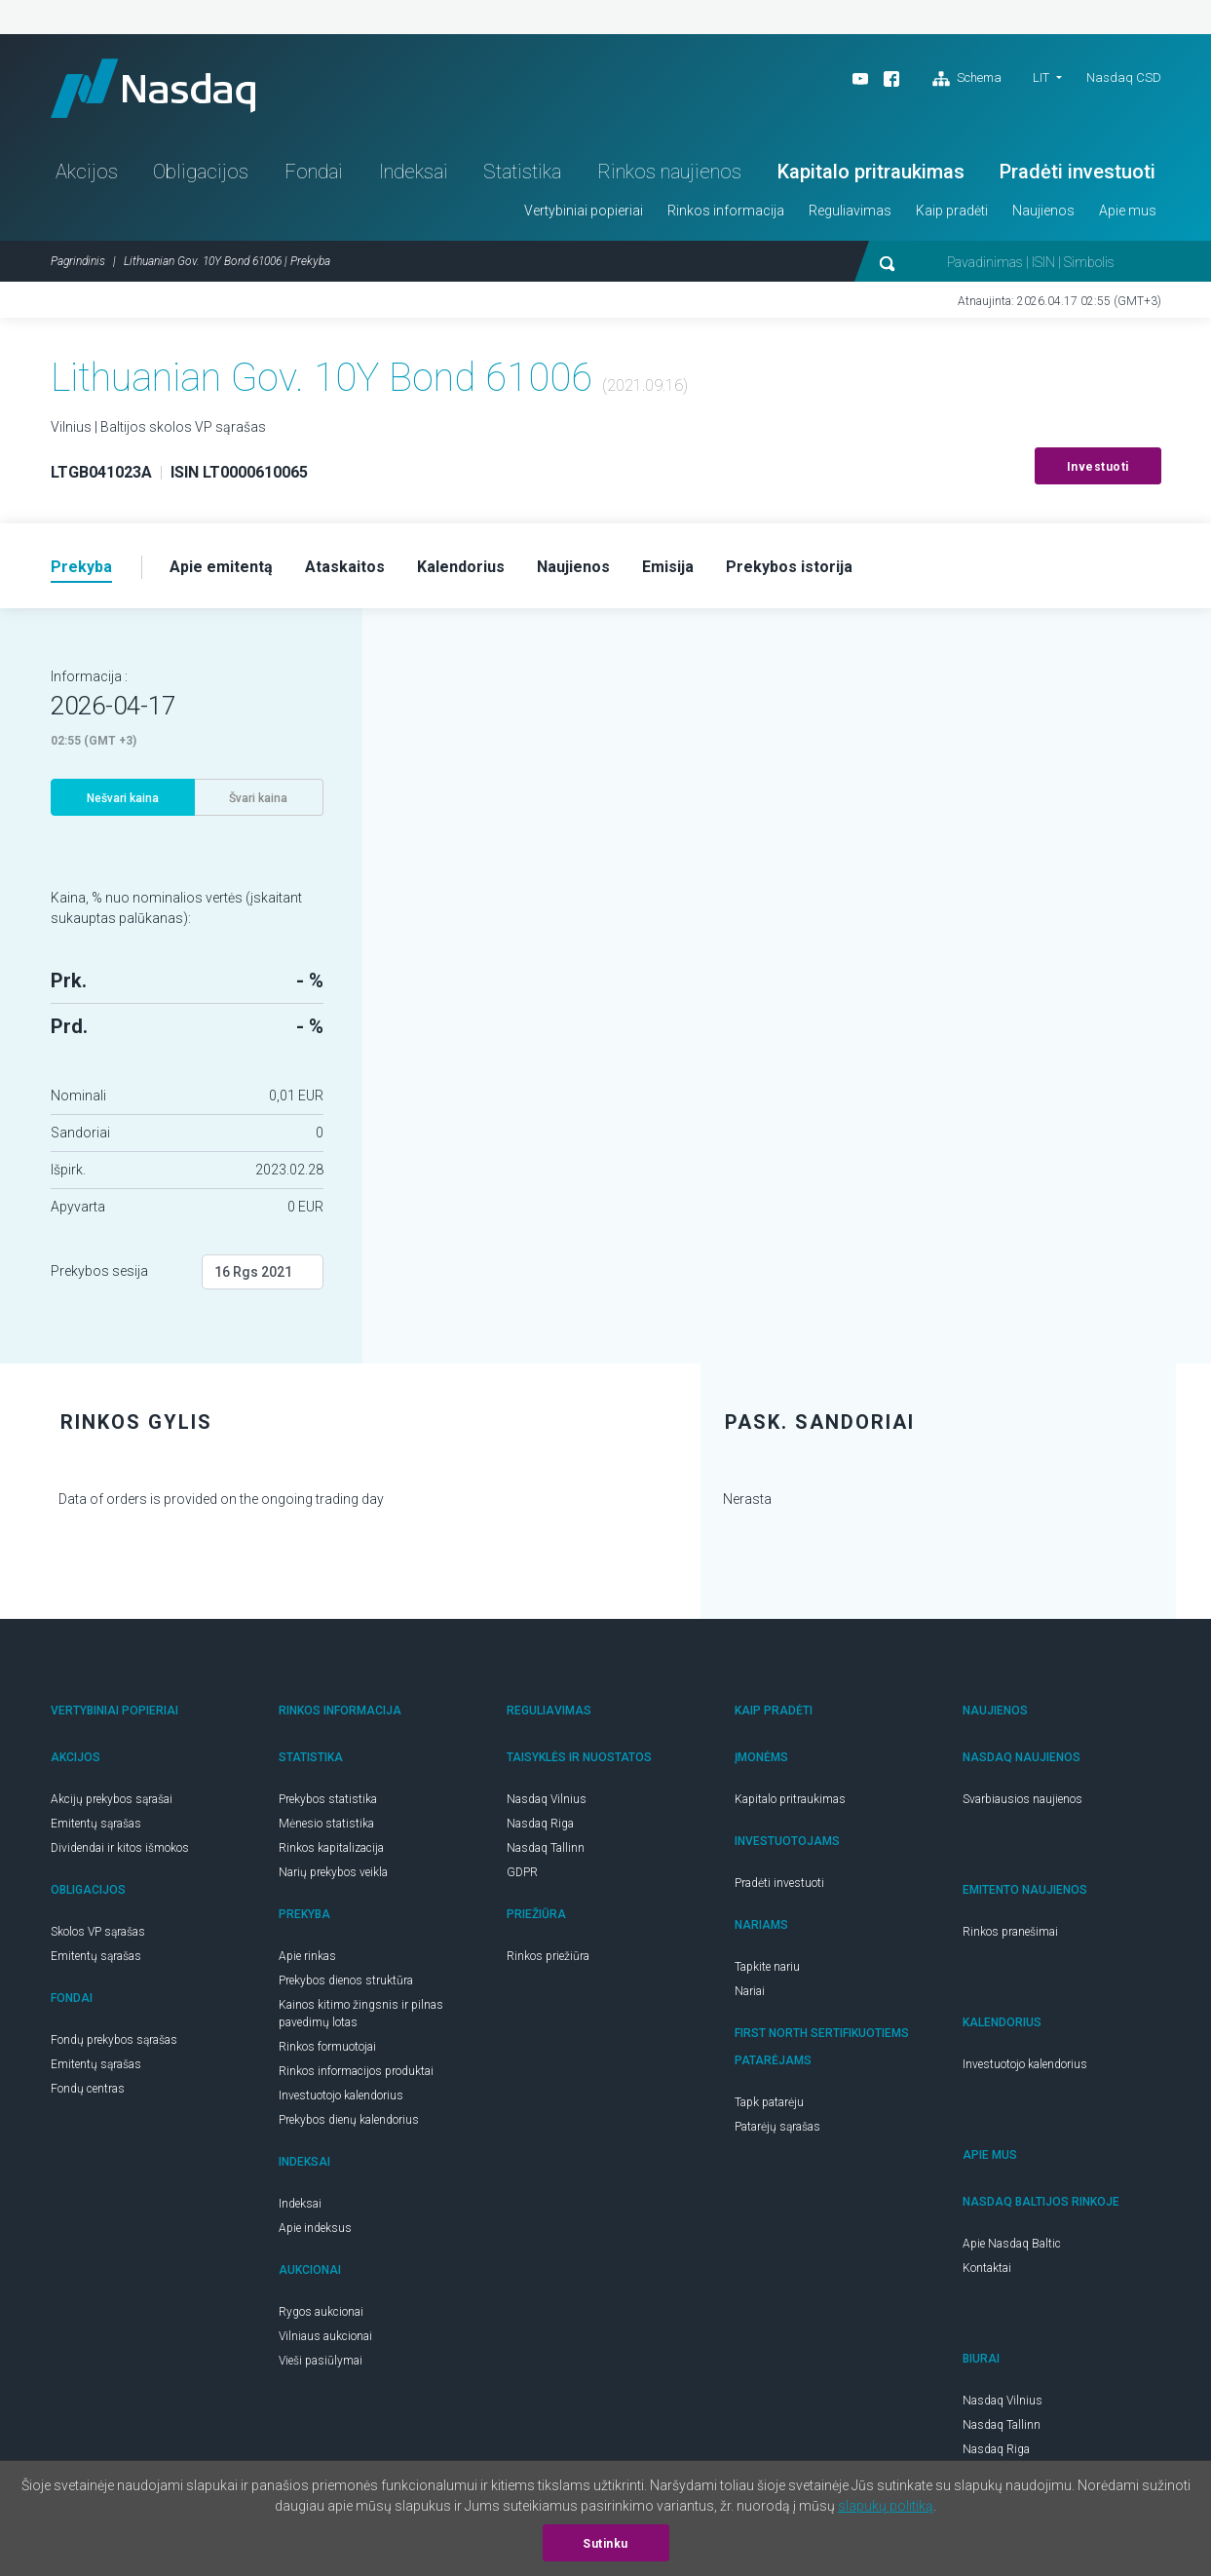  What do you see at coordinates (850, 210) in the screenshot?
I see `Reguliavimas` at bounding box center [850, 210].